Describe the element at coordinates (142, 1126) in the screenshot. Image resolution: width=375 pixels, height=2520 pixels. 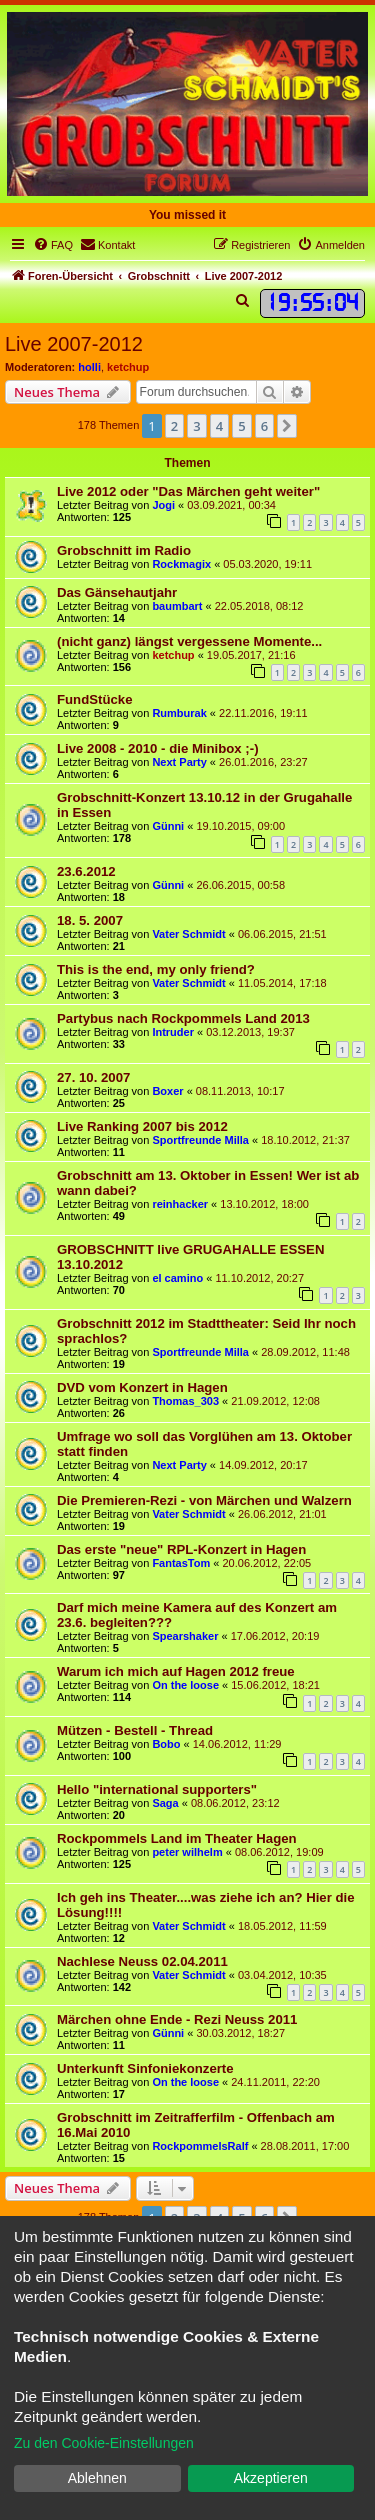
I see `Live Ranking 2007 bis 2012` at that location.